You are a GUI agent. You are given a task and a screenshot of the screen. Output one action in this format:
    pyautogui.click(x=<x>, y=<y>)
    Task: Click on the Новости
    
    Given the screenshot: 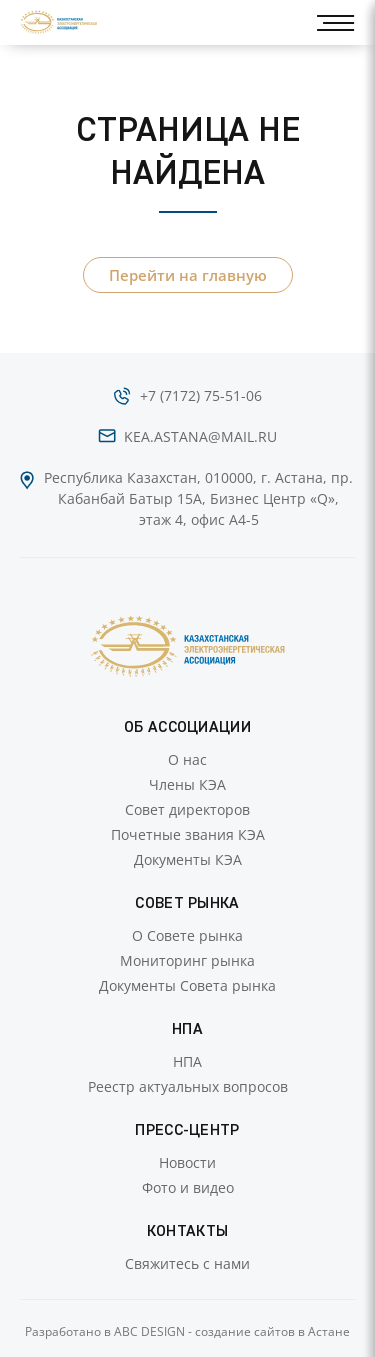 What is the action you would take?
    pyautogui.click(x=187, y=1162)
    